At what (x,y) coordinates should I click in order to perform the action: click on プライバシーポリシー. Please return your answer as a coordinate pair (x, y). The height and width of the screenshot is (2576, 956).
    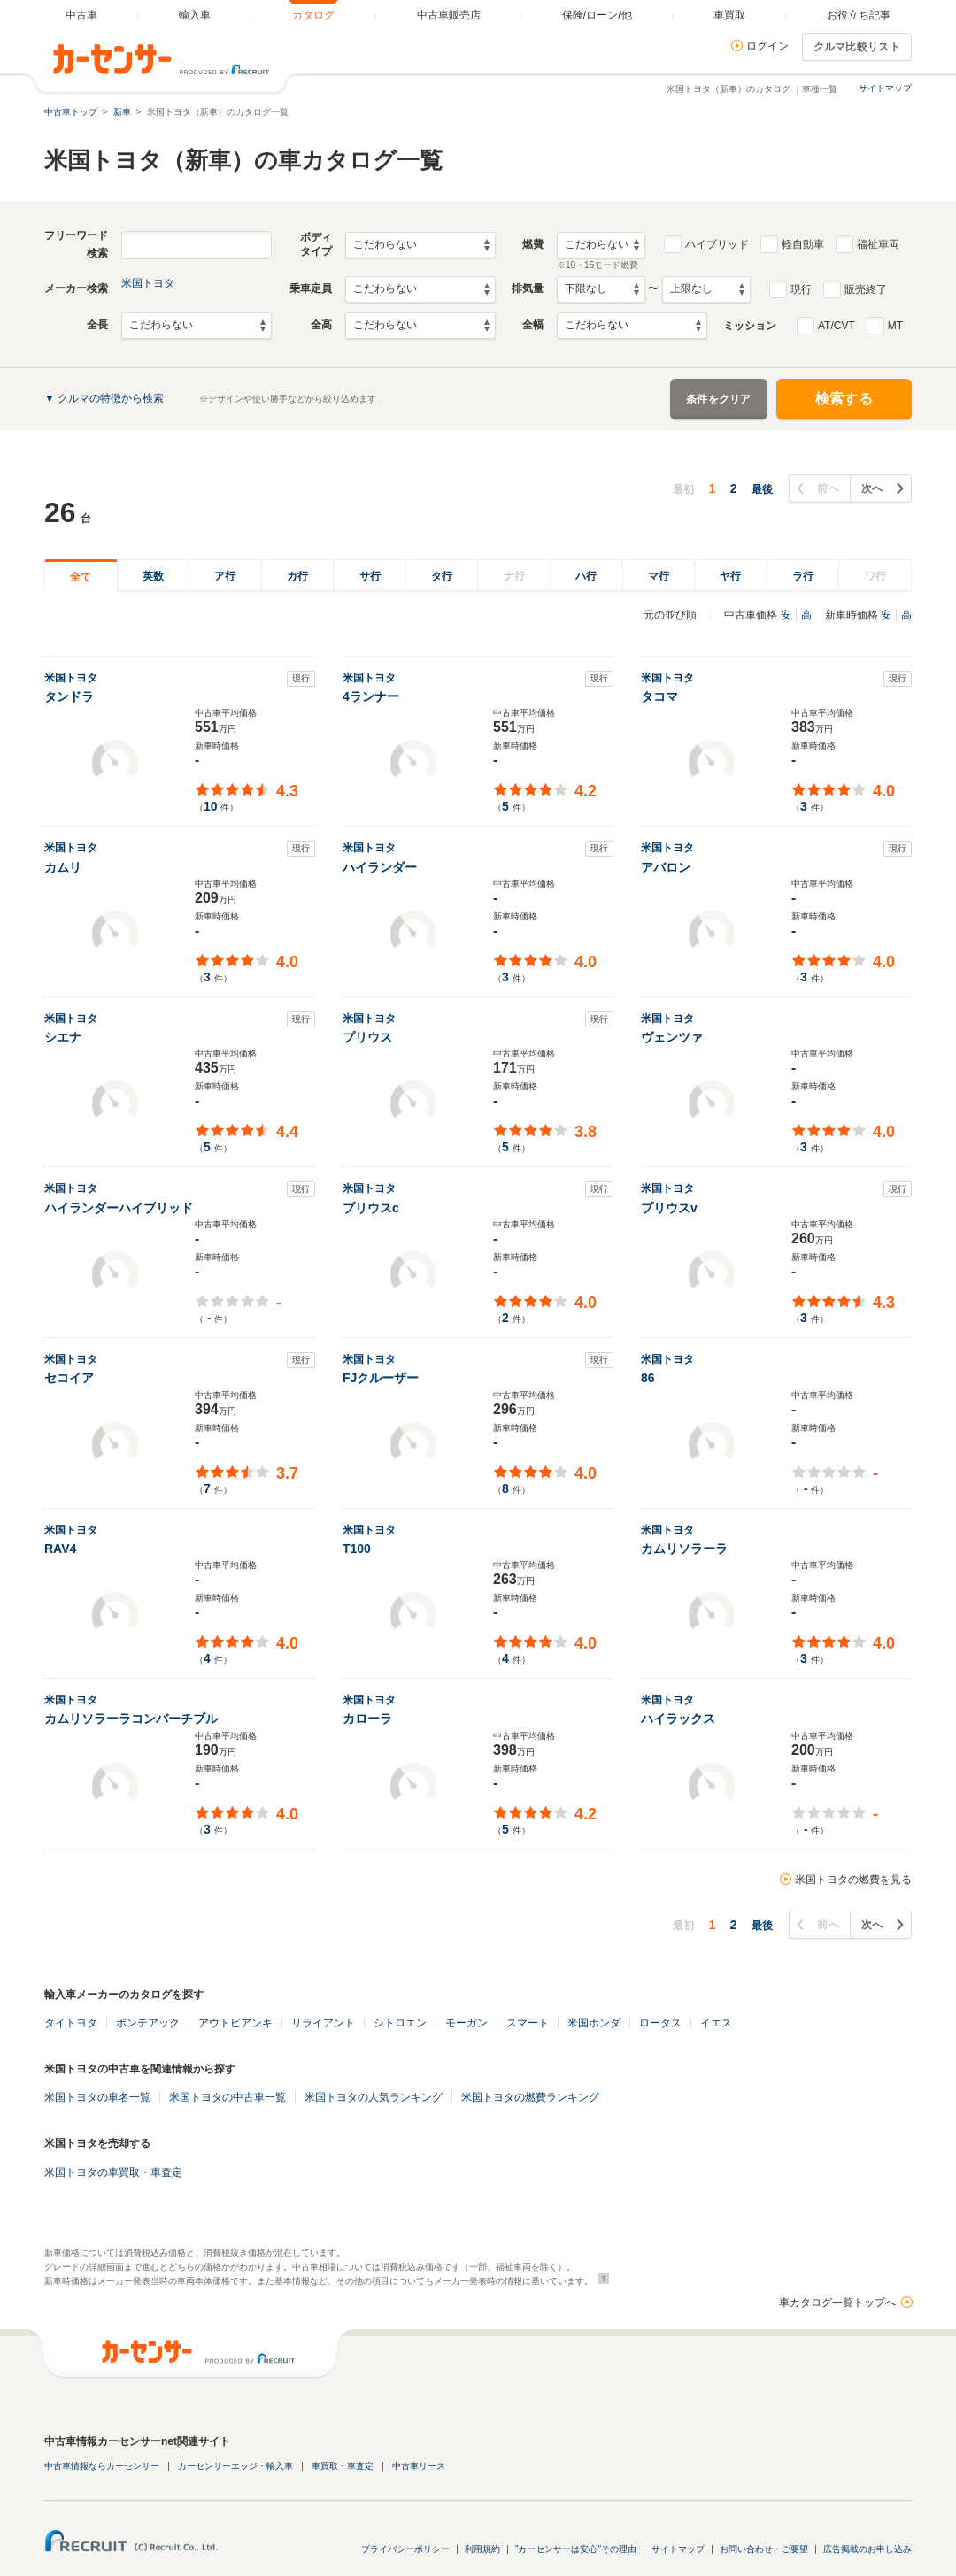
    Looking at the image, I should click on (405, 2549).